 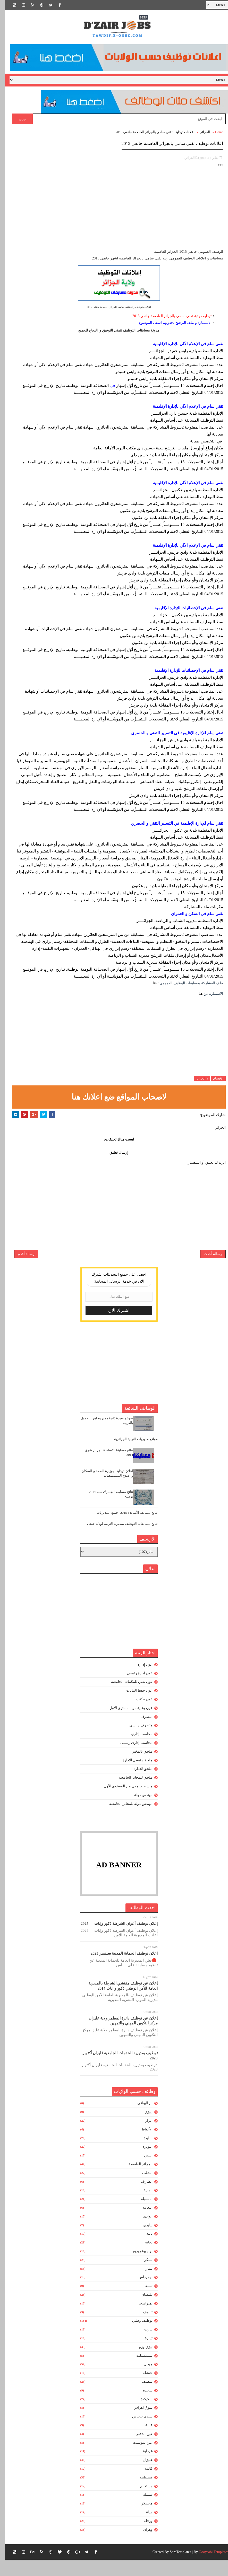 What do you see at coordinates (138, 2421) in the screenshot?
I see `سوق اهراس` at bounding box center [138, 2421].